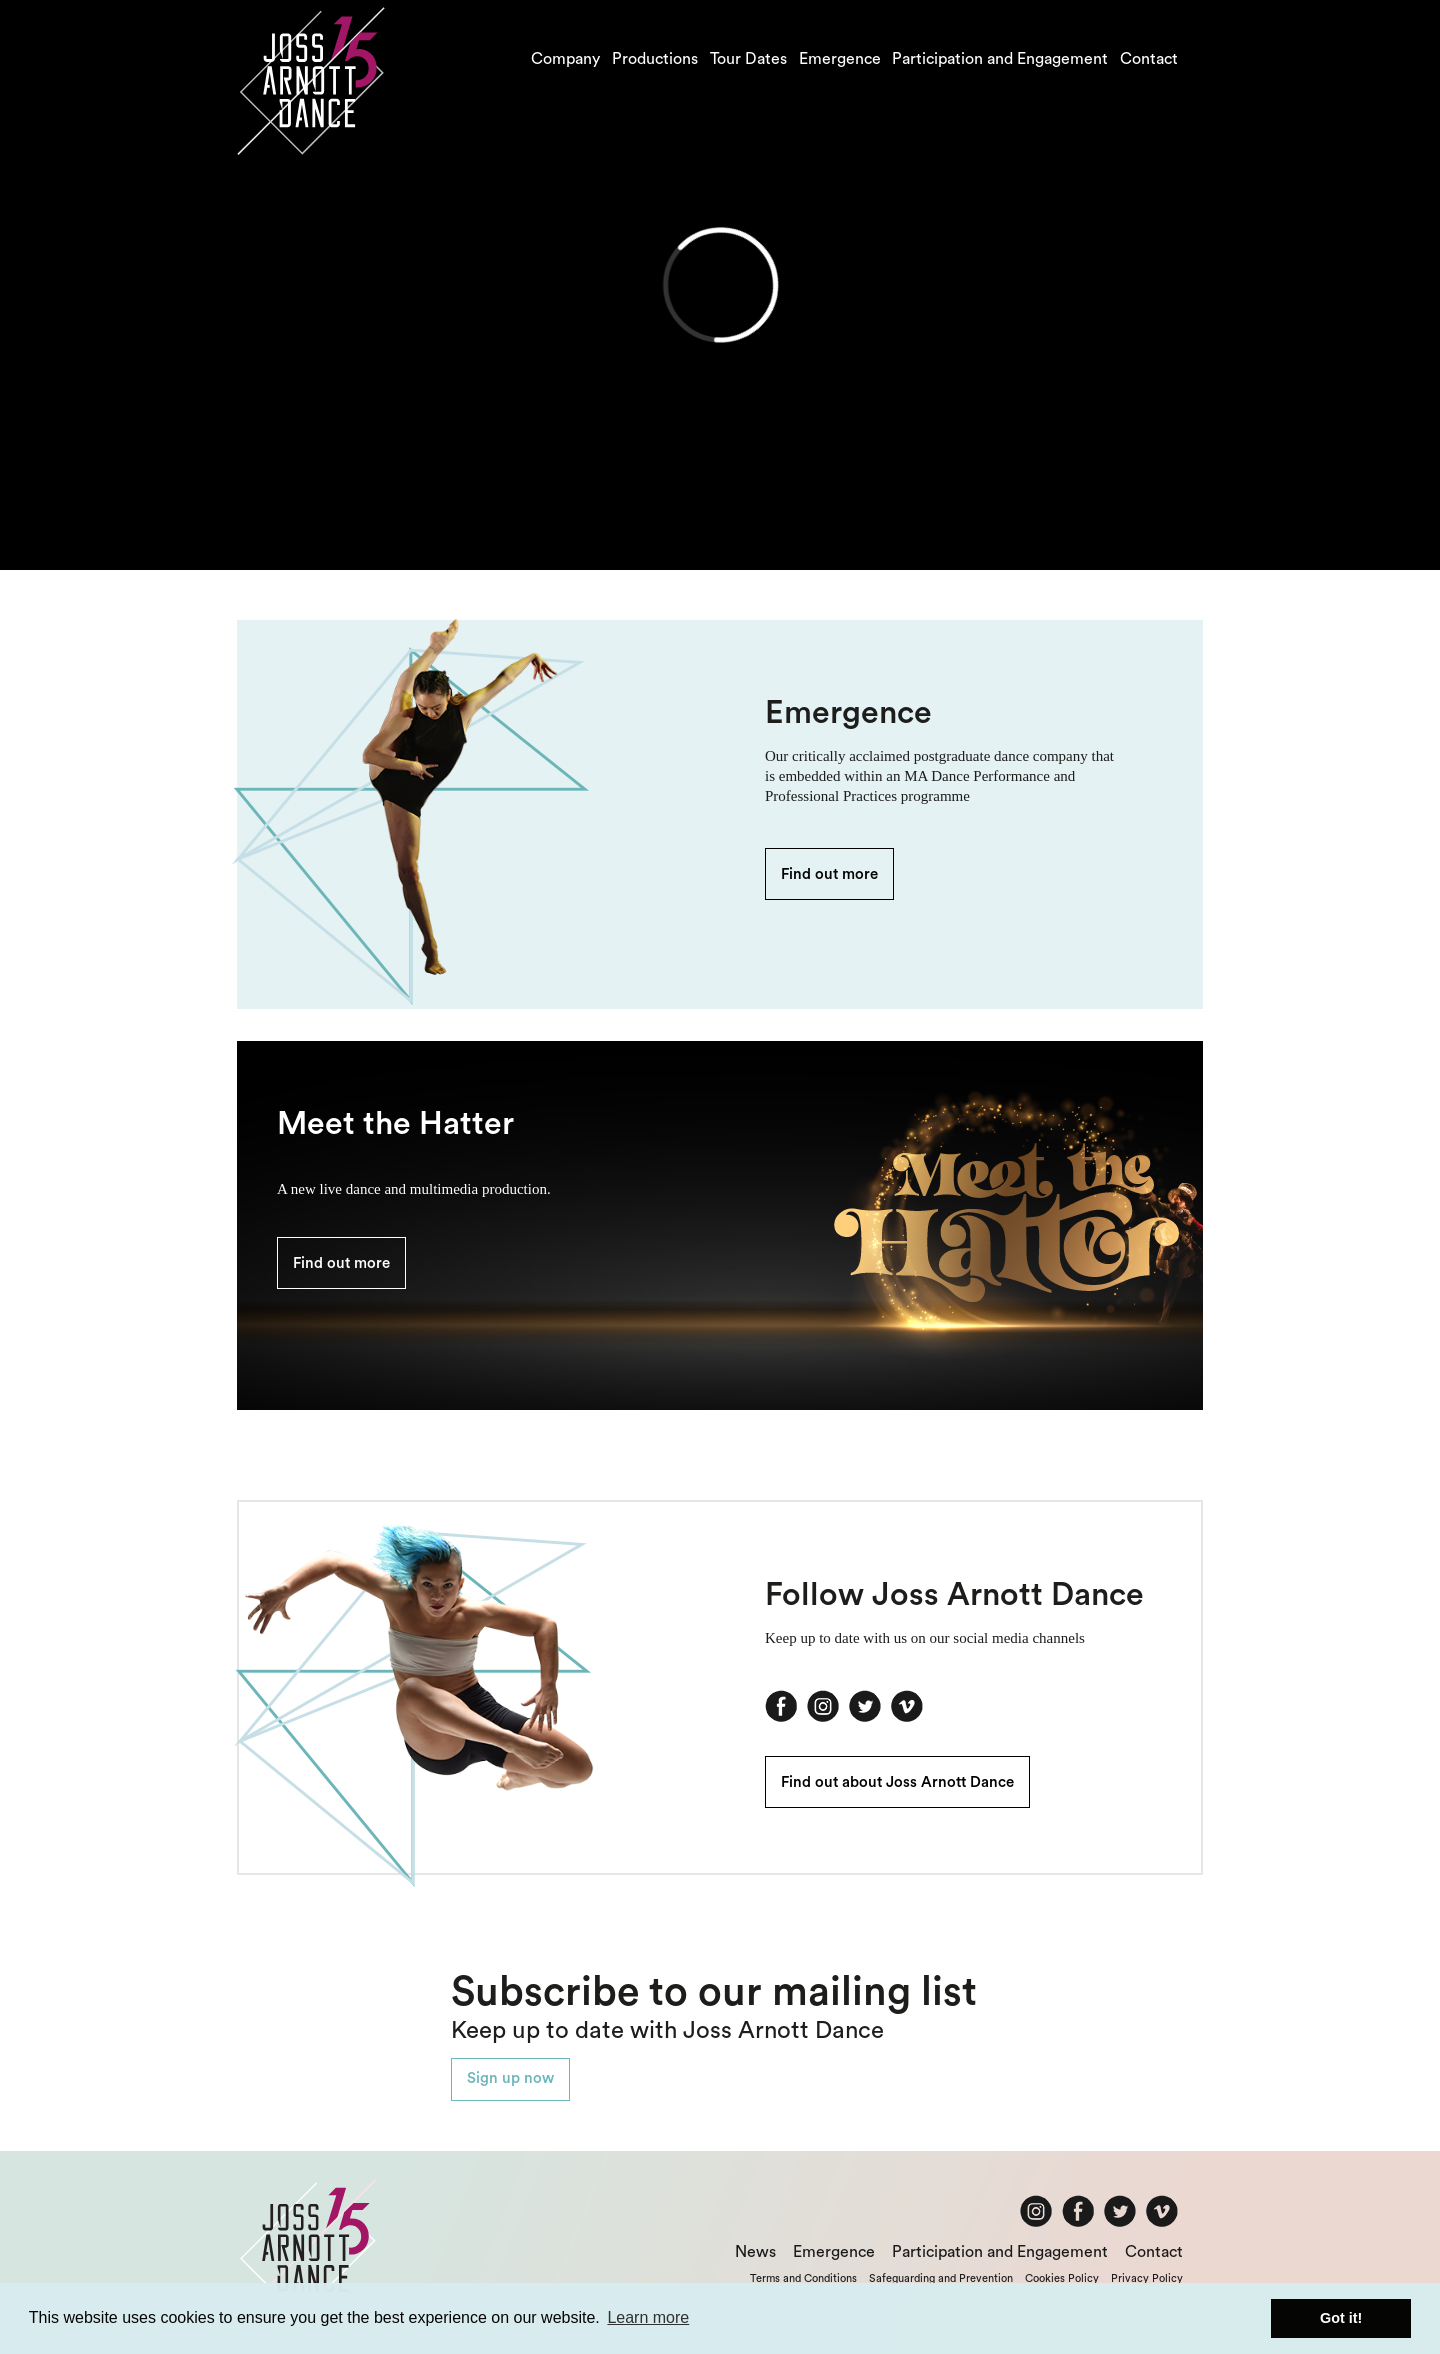 The image size is (1440, 2354). I want to click on Learn more [button], so click(648, 2317).